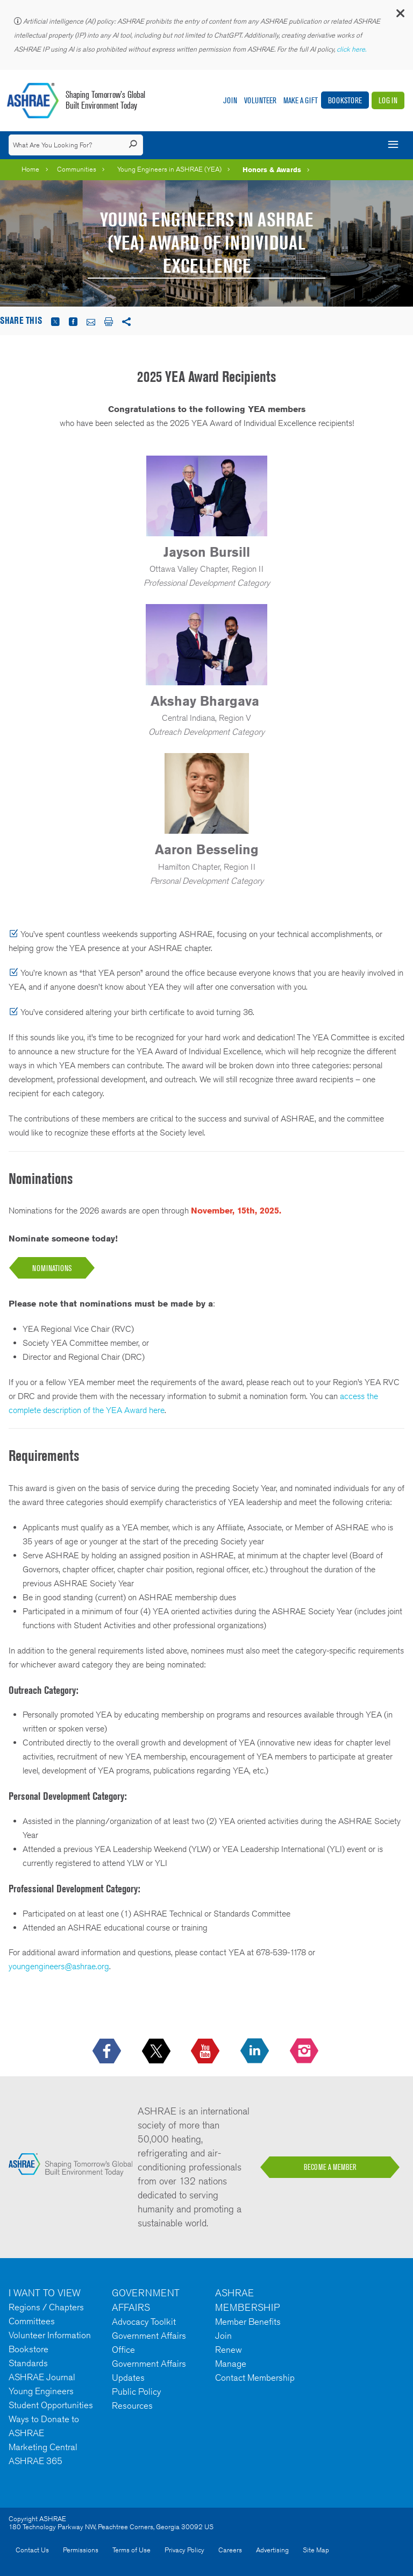 Image resolution: width=413 pixels, height=2576 pixels. What do you see at coordinates (52, 1268) in the screenshot?
I see `NOMINATions` at bounding box center [52, 1268].